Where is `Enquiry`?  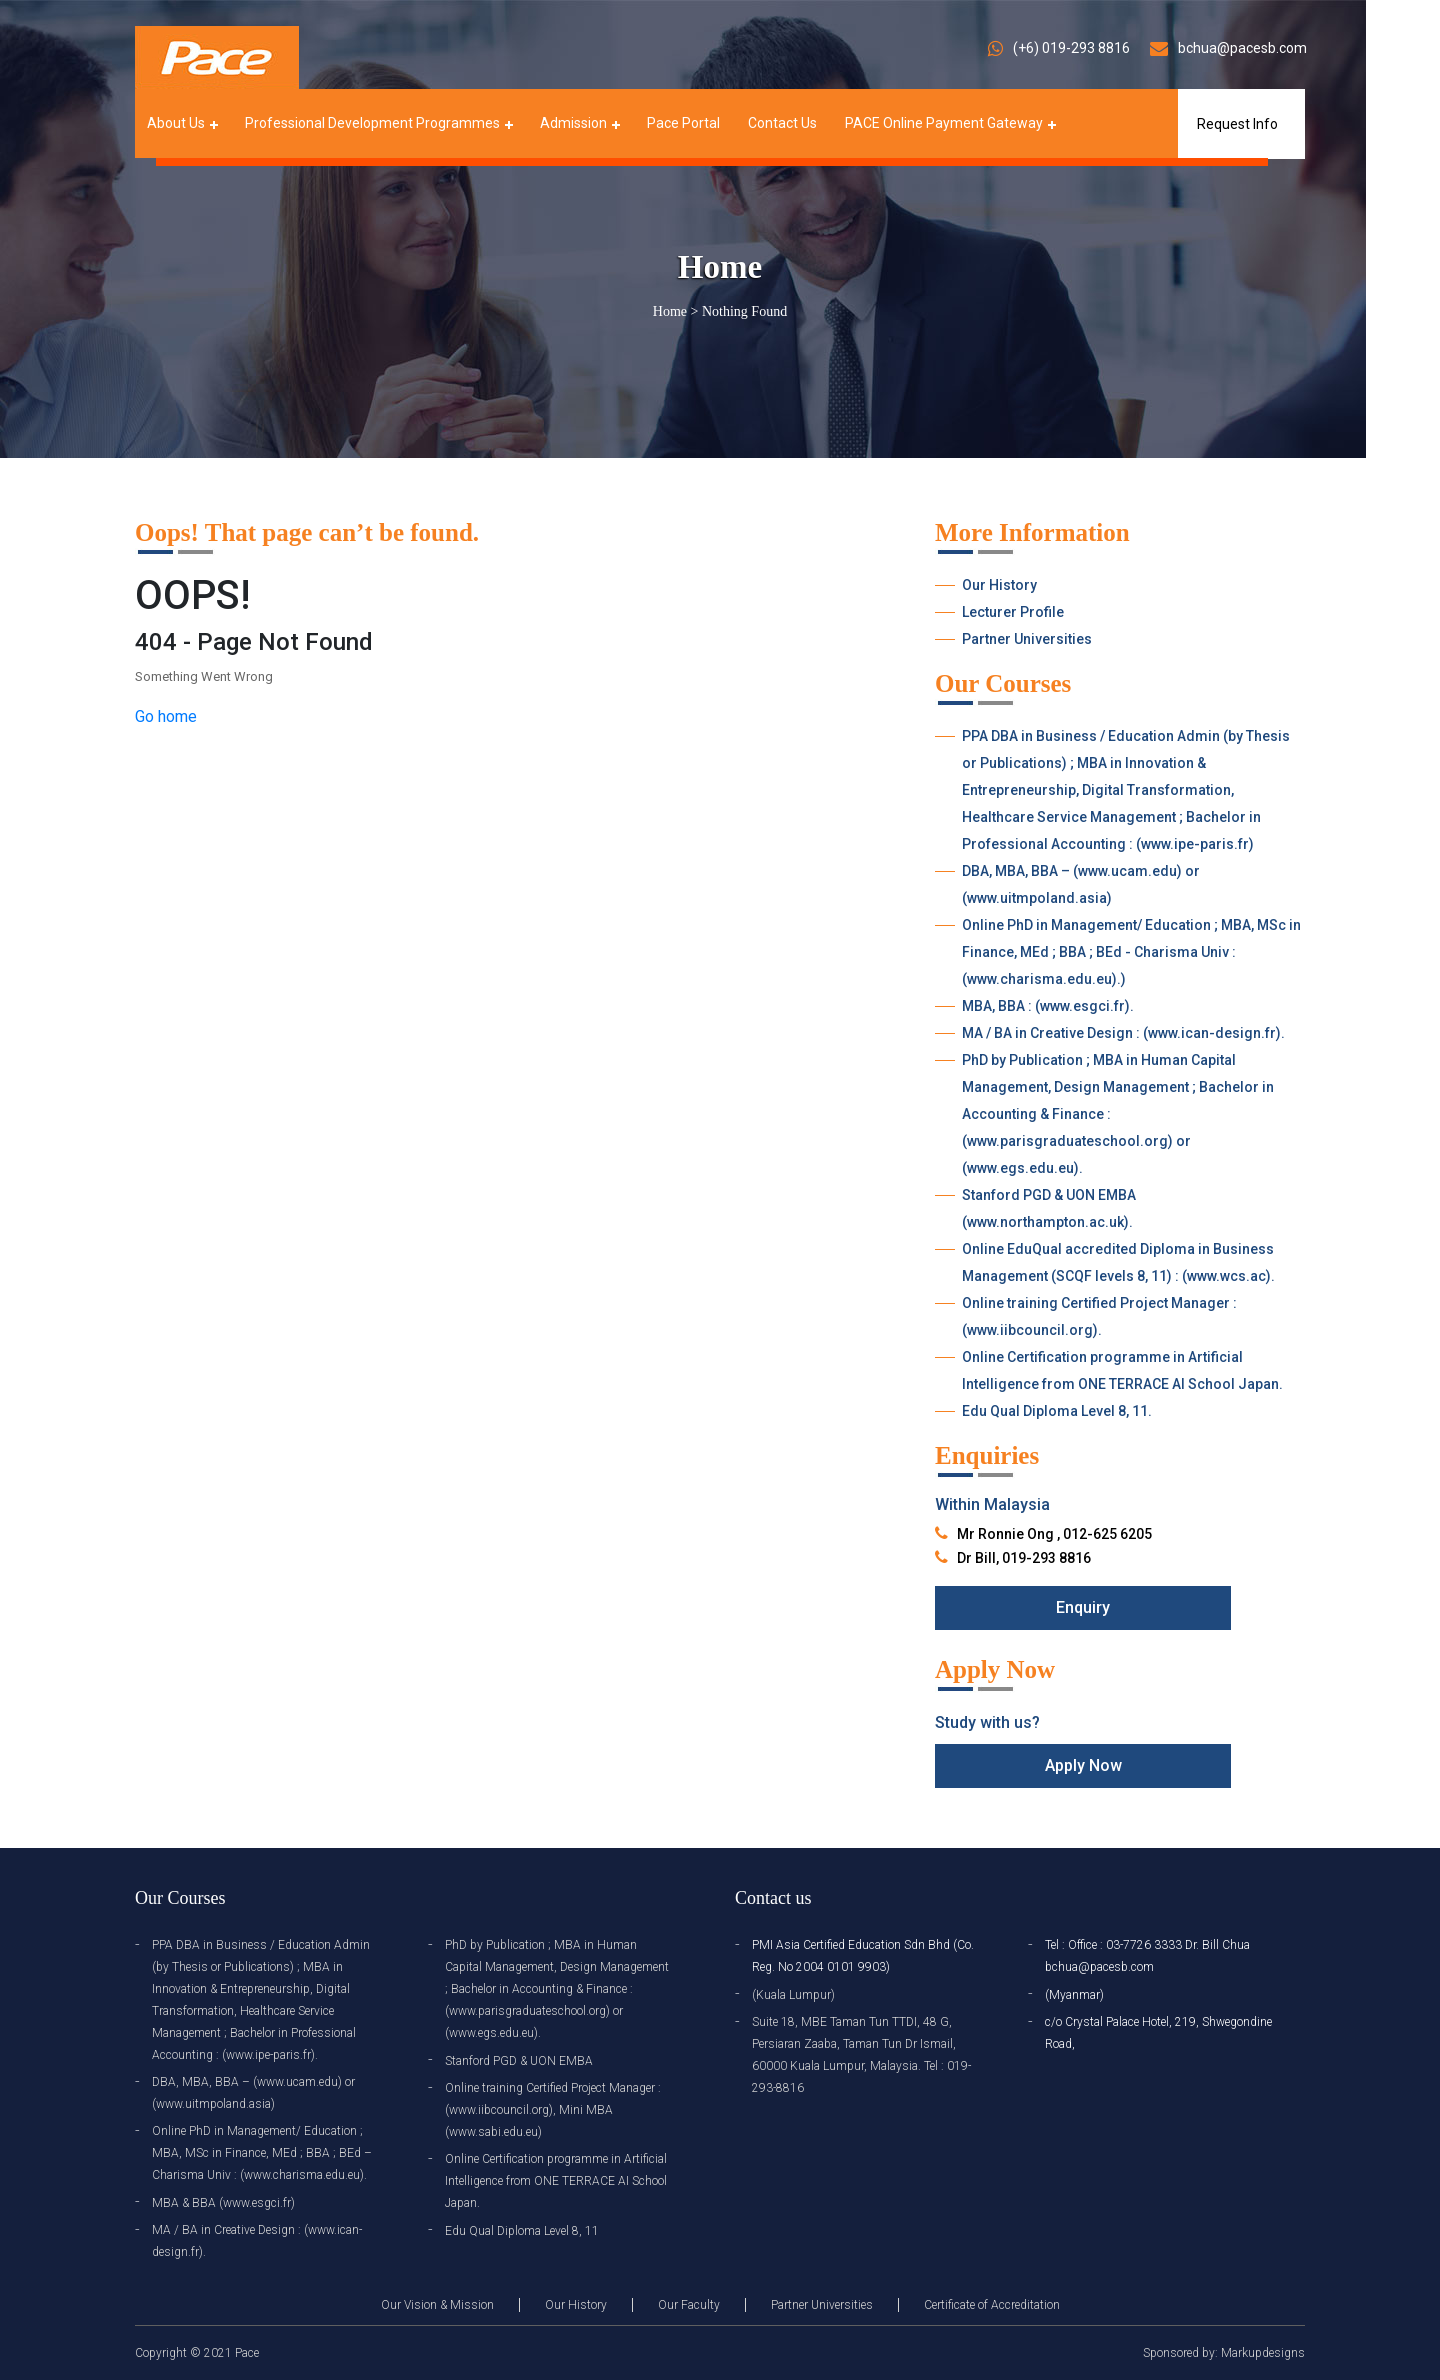 Enquiry is located at coordinates (1083, 1607).